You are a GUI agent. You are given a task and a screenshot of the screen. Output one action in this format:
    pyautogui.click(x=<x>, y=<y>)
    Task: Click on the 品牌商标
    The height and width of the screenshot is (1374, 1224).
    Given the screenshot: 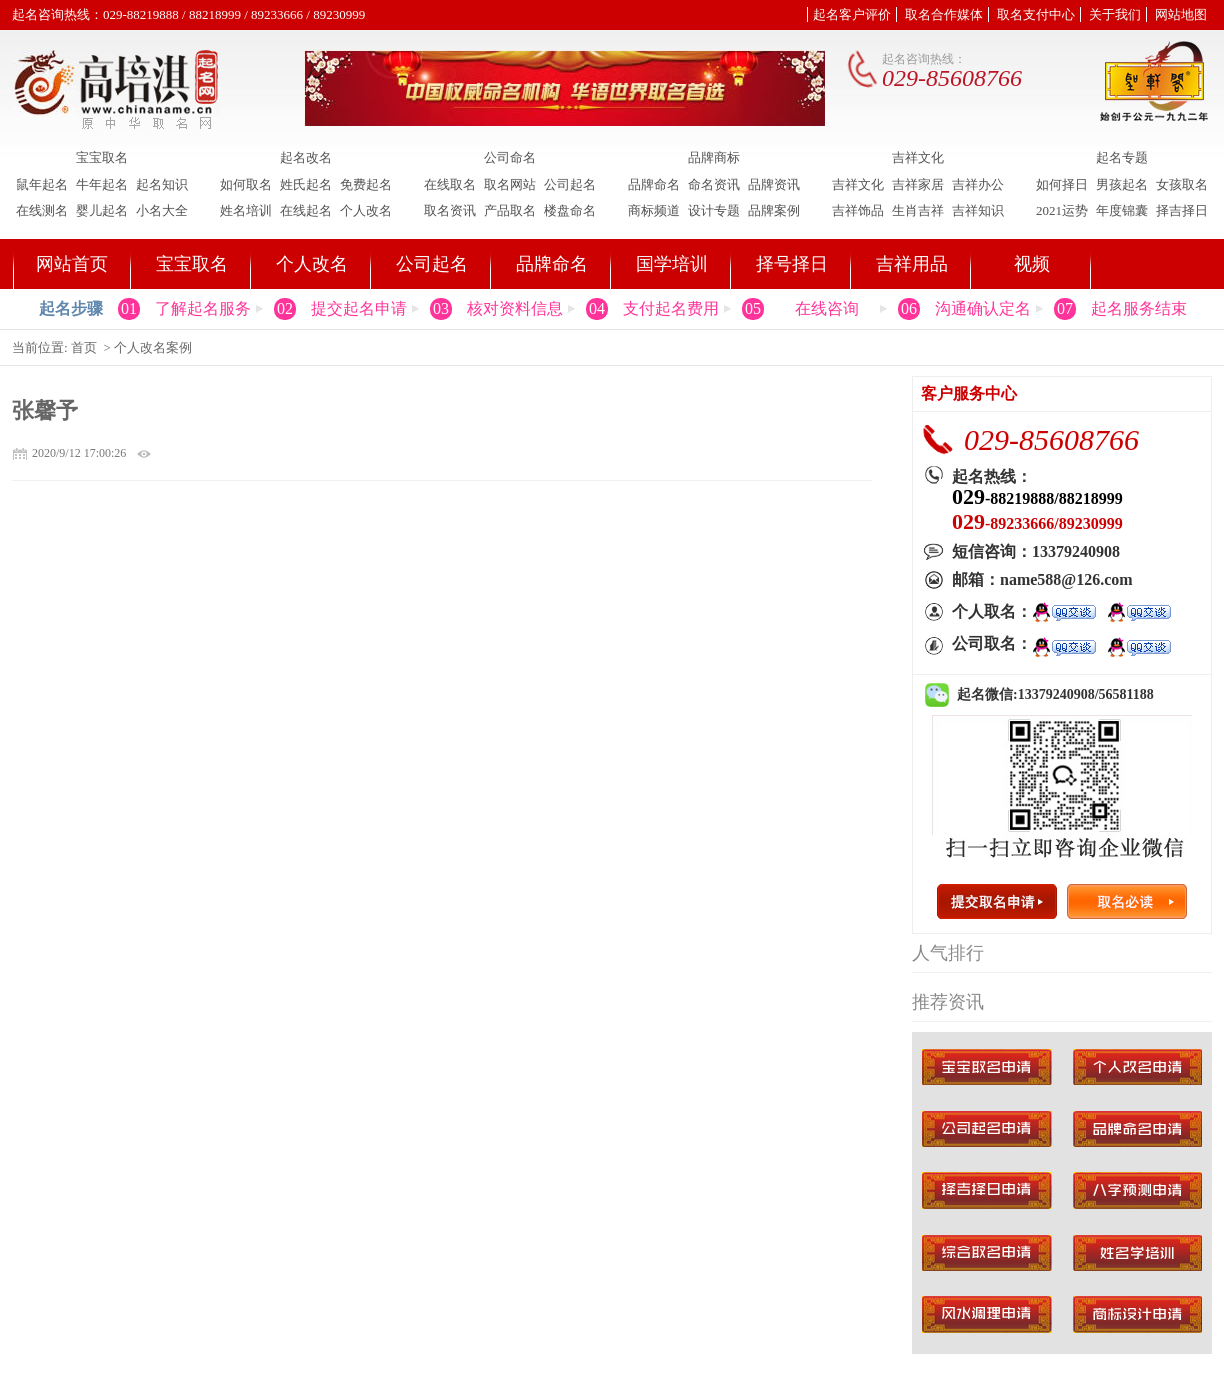 What is the action you would take?
    pyautogui.click(x=714, y=158)
    